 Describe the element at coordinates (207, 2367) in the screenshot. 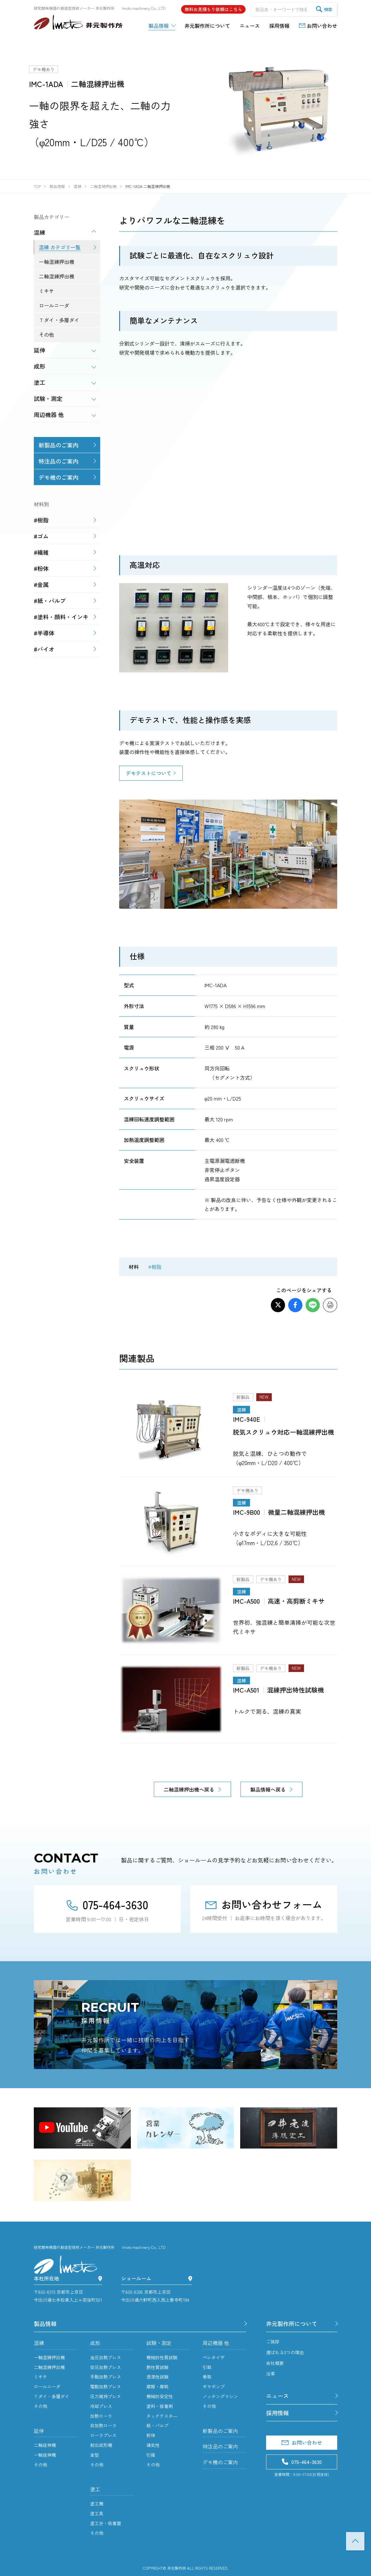

I see `引取` at that location.